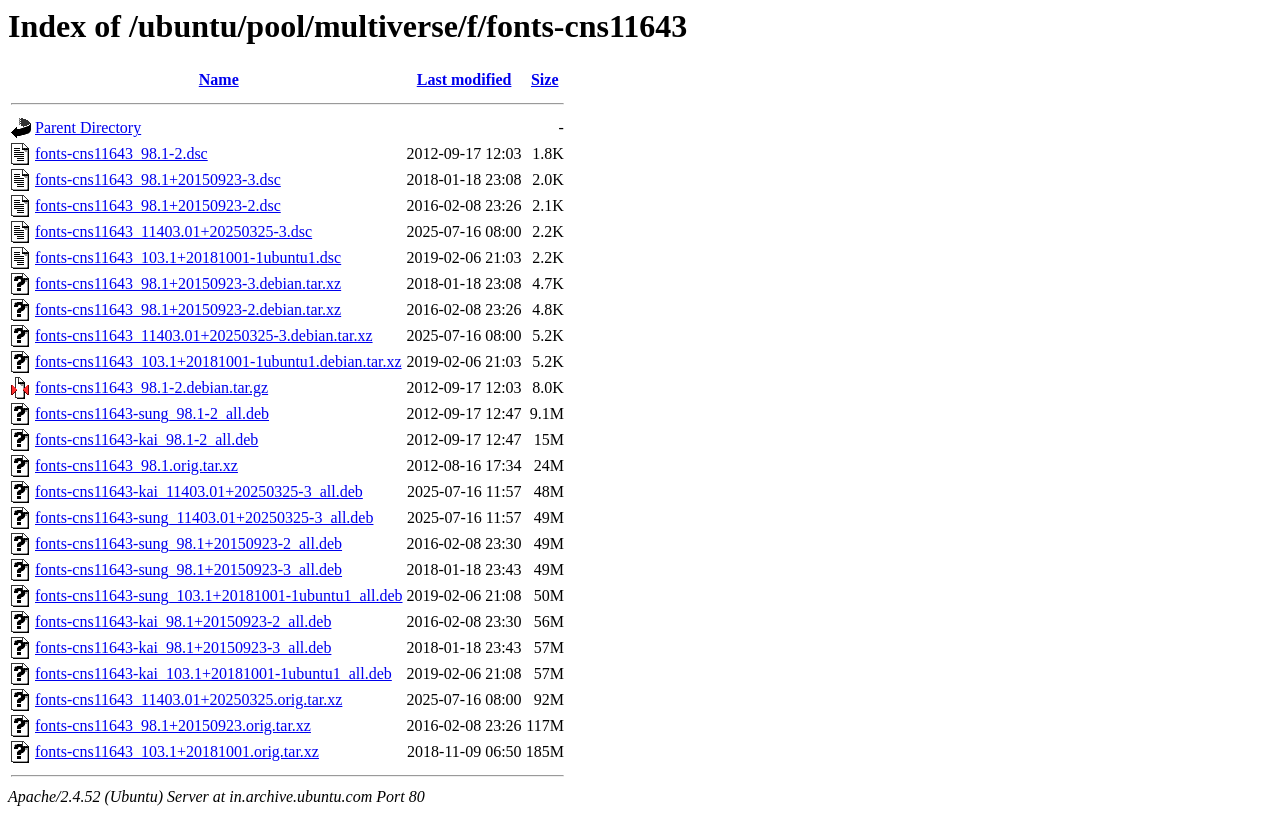 This screenshot has height=814, width=1280. I want to click on fonts-cns11643_11403.01+20250325-3.debian.tar.xz, so click(204, 335).